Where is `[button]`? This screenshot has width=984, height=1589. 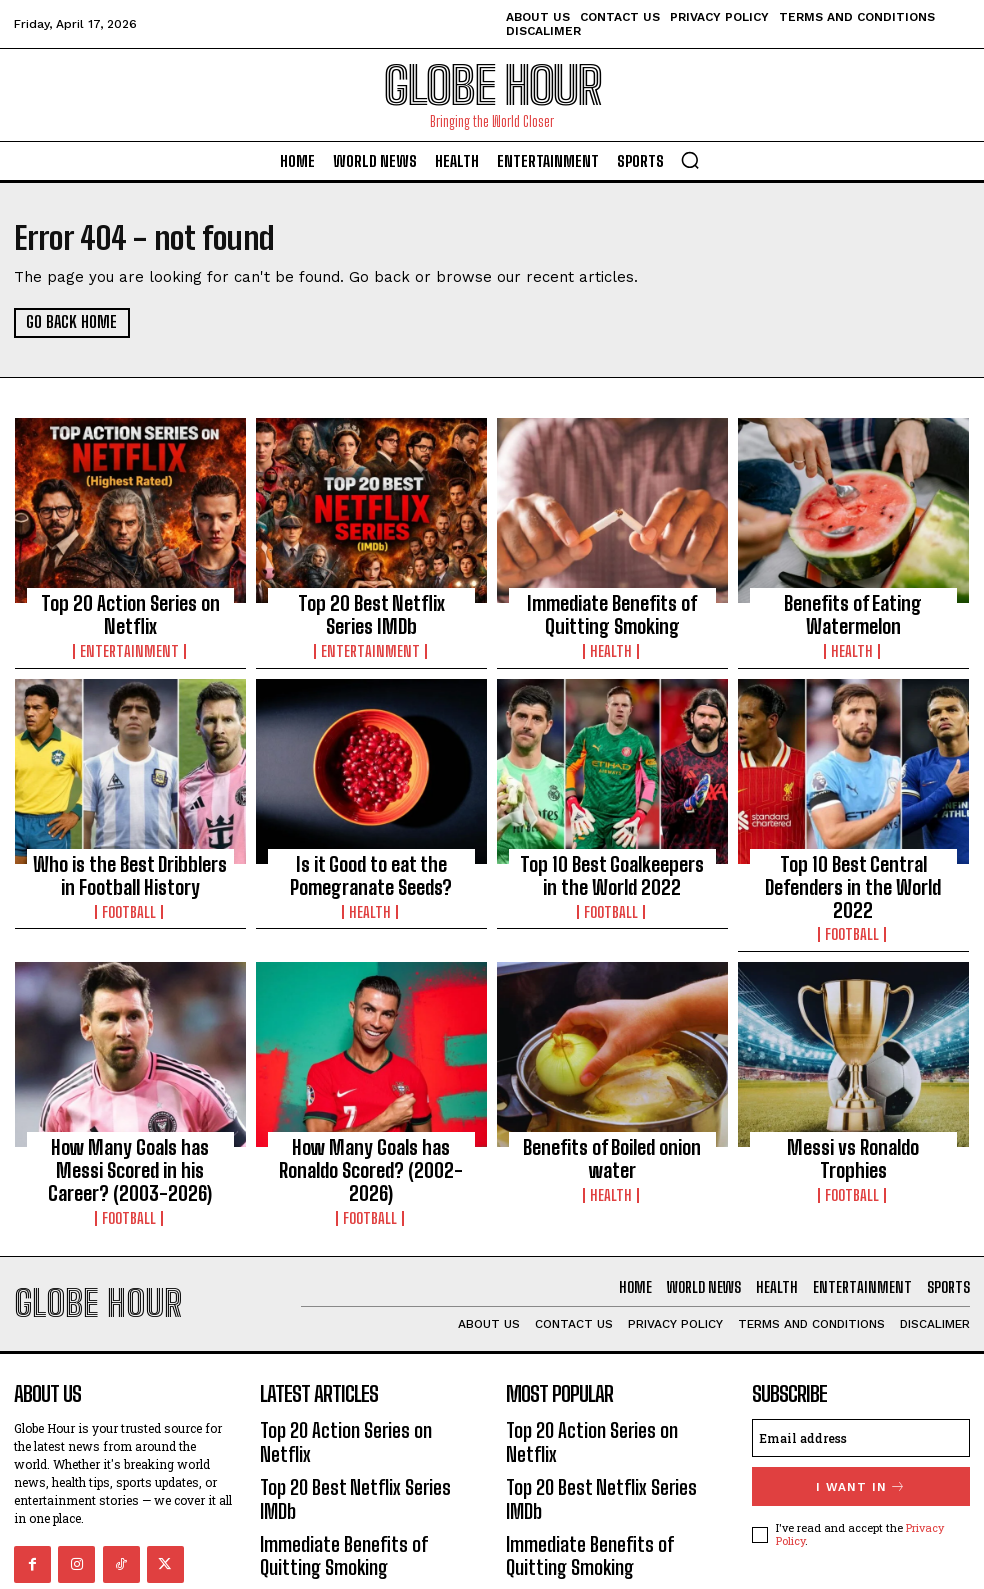
[button] is located at coordinates (690, 160).